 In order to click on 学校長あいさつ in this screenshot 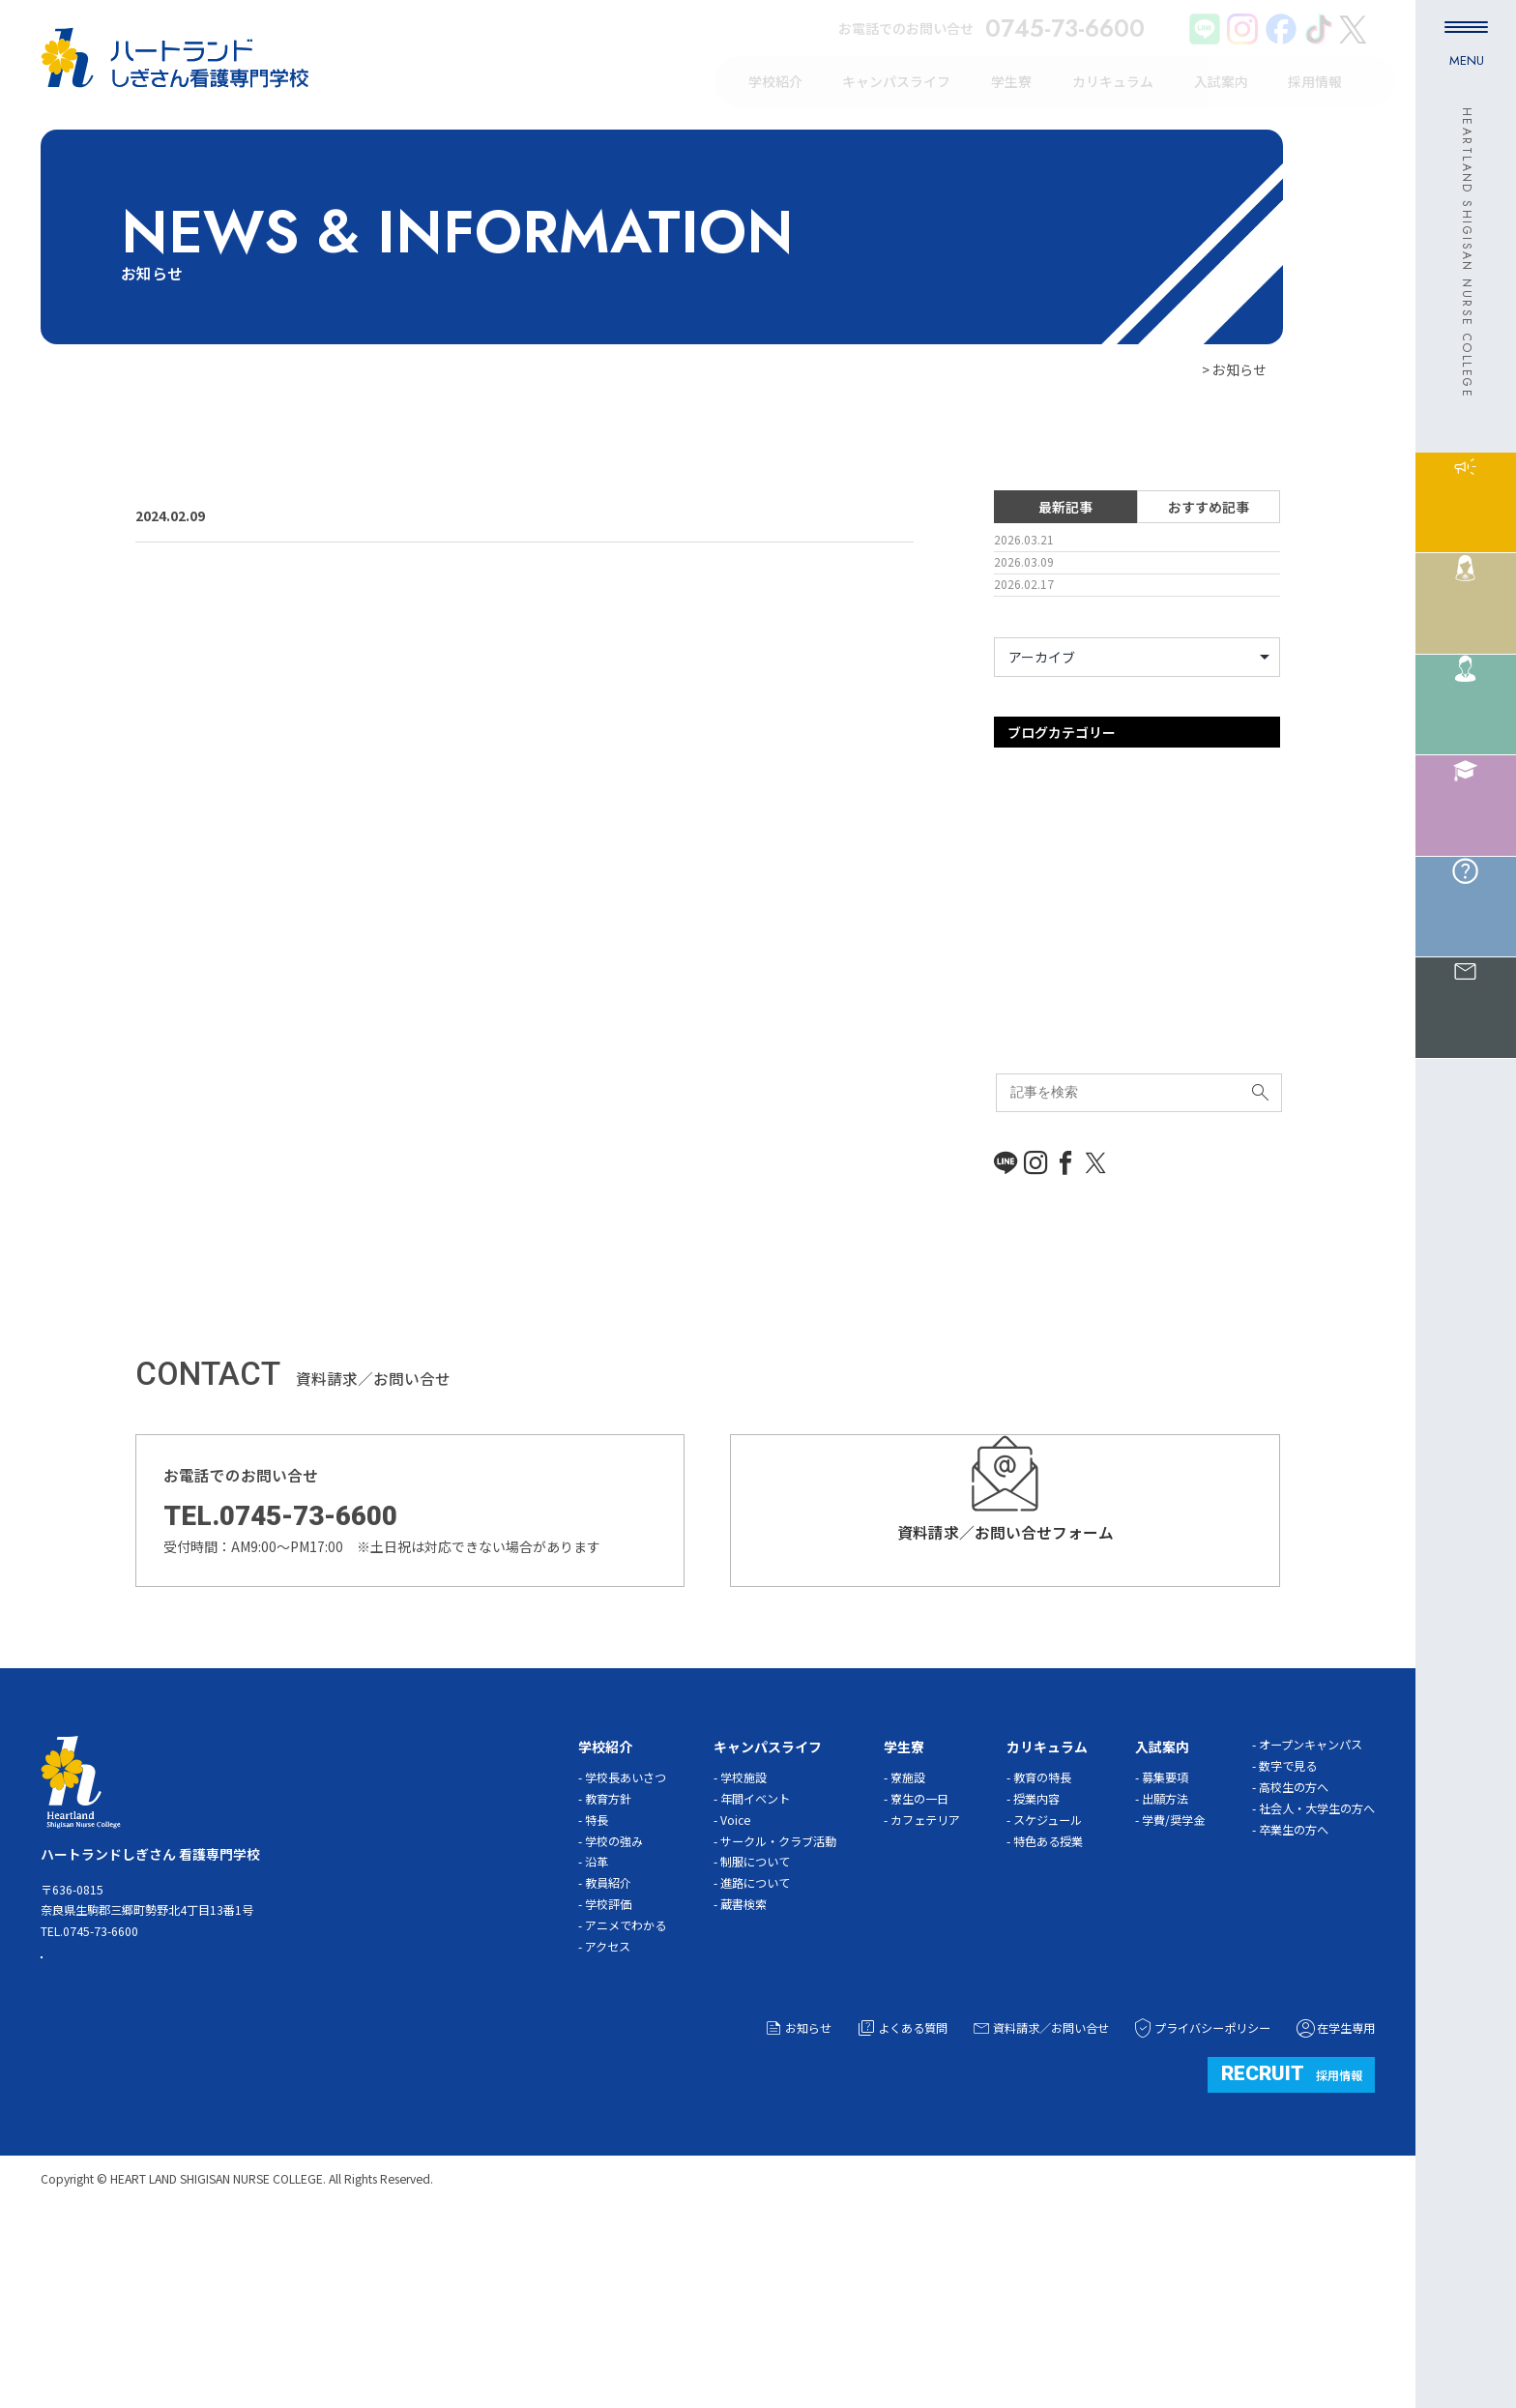, I will do `click(625, 1954)`.